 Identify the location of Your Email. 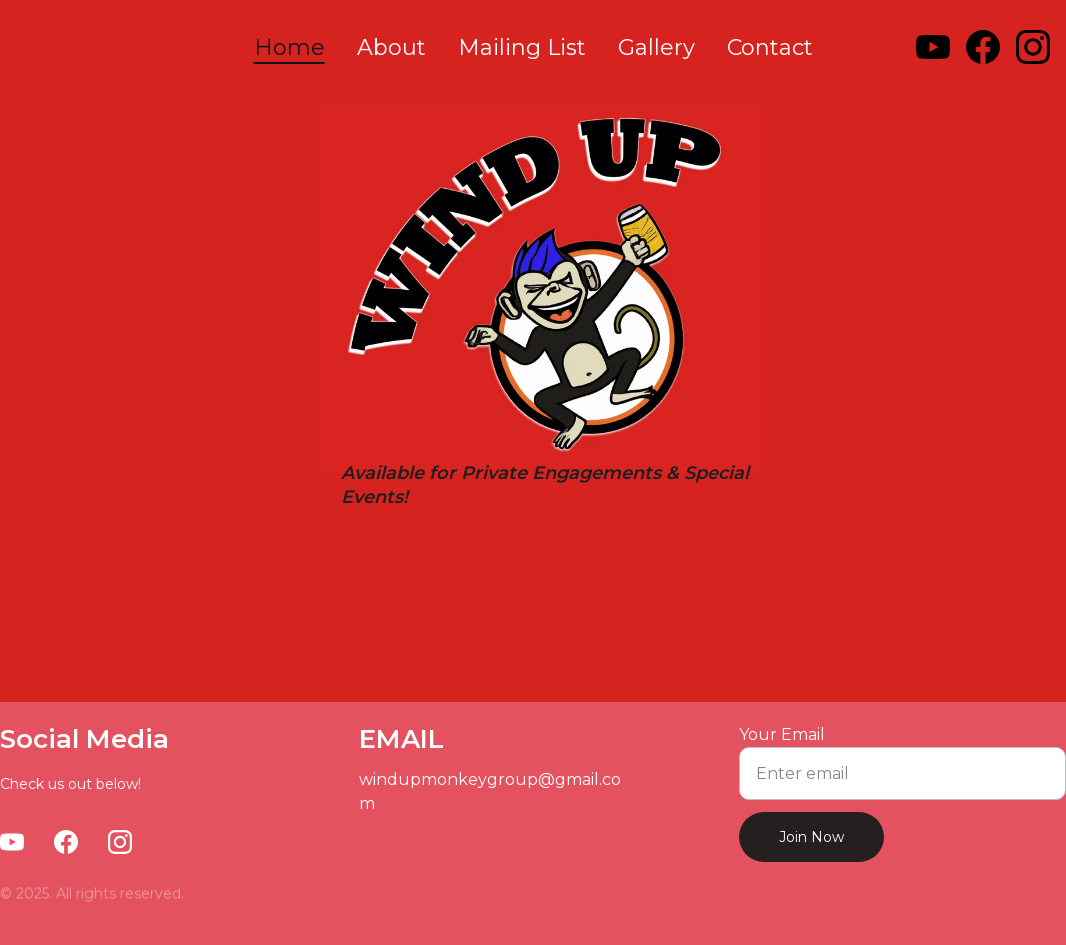
(782, 734).